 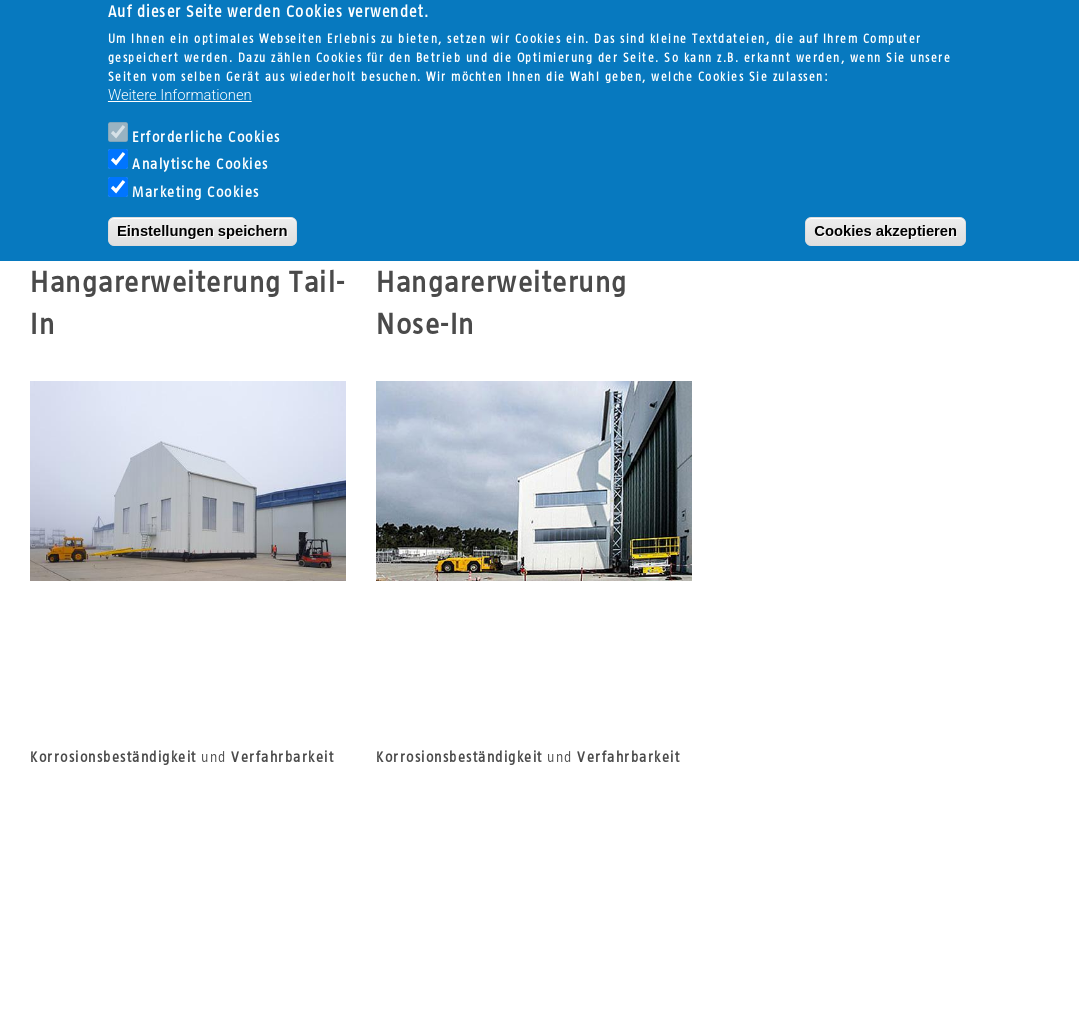 What do you see at coordinates (202, 212) in the screenshot?
I see `Einstellungen speichern` at bounding box center [202, 212].